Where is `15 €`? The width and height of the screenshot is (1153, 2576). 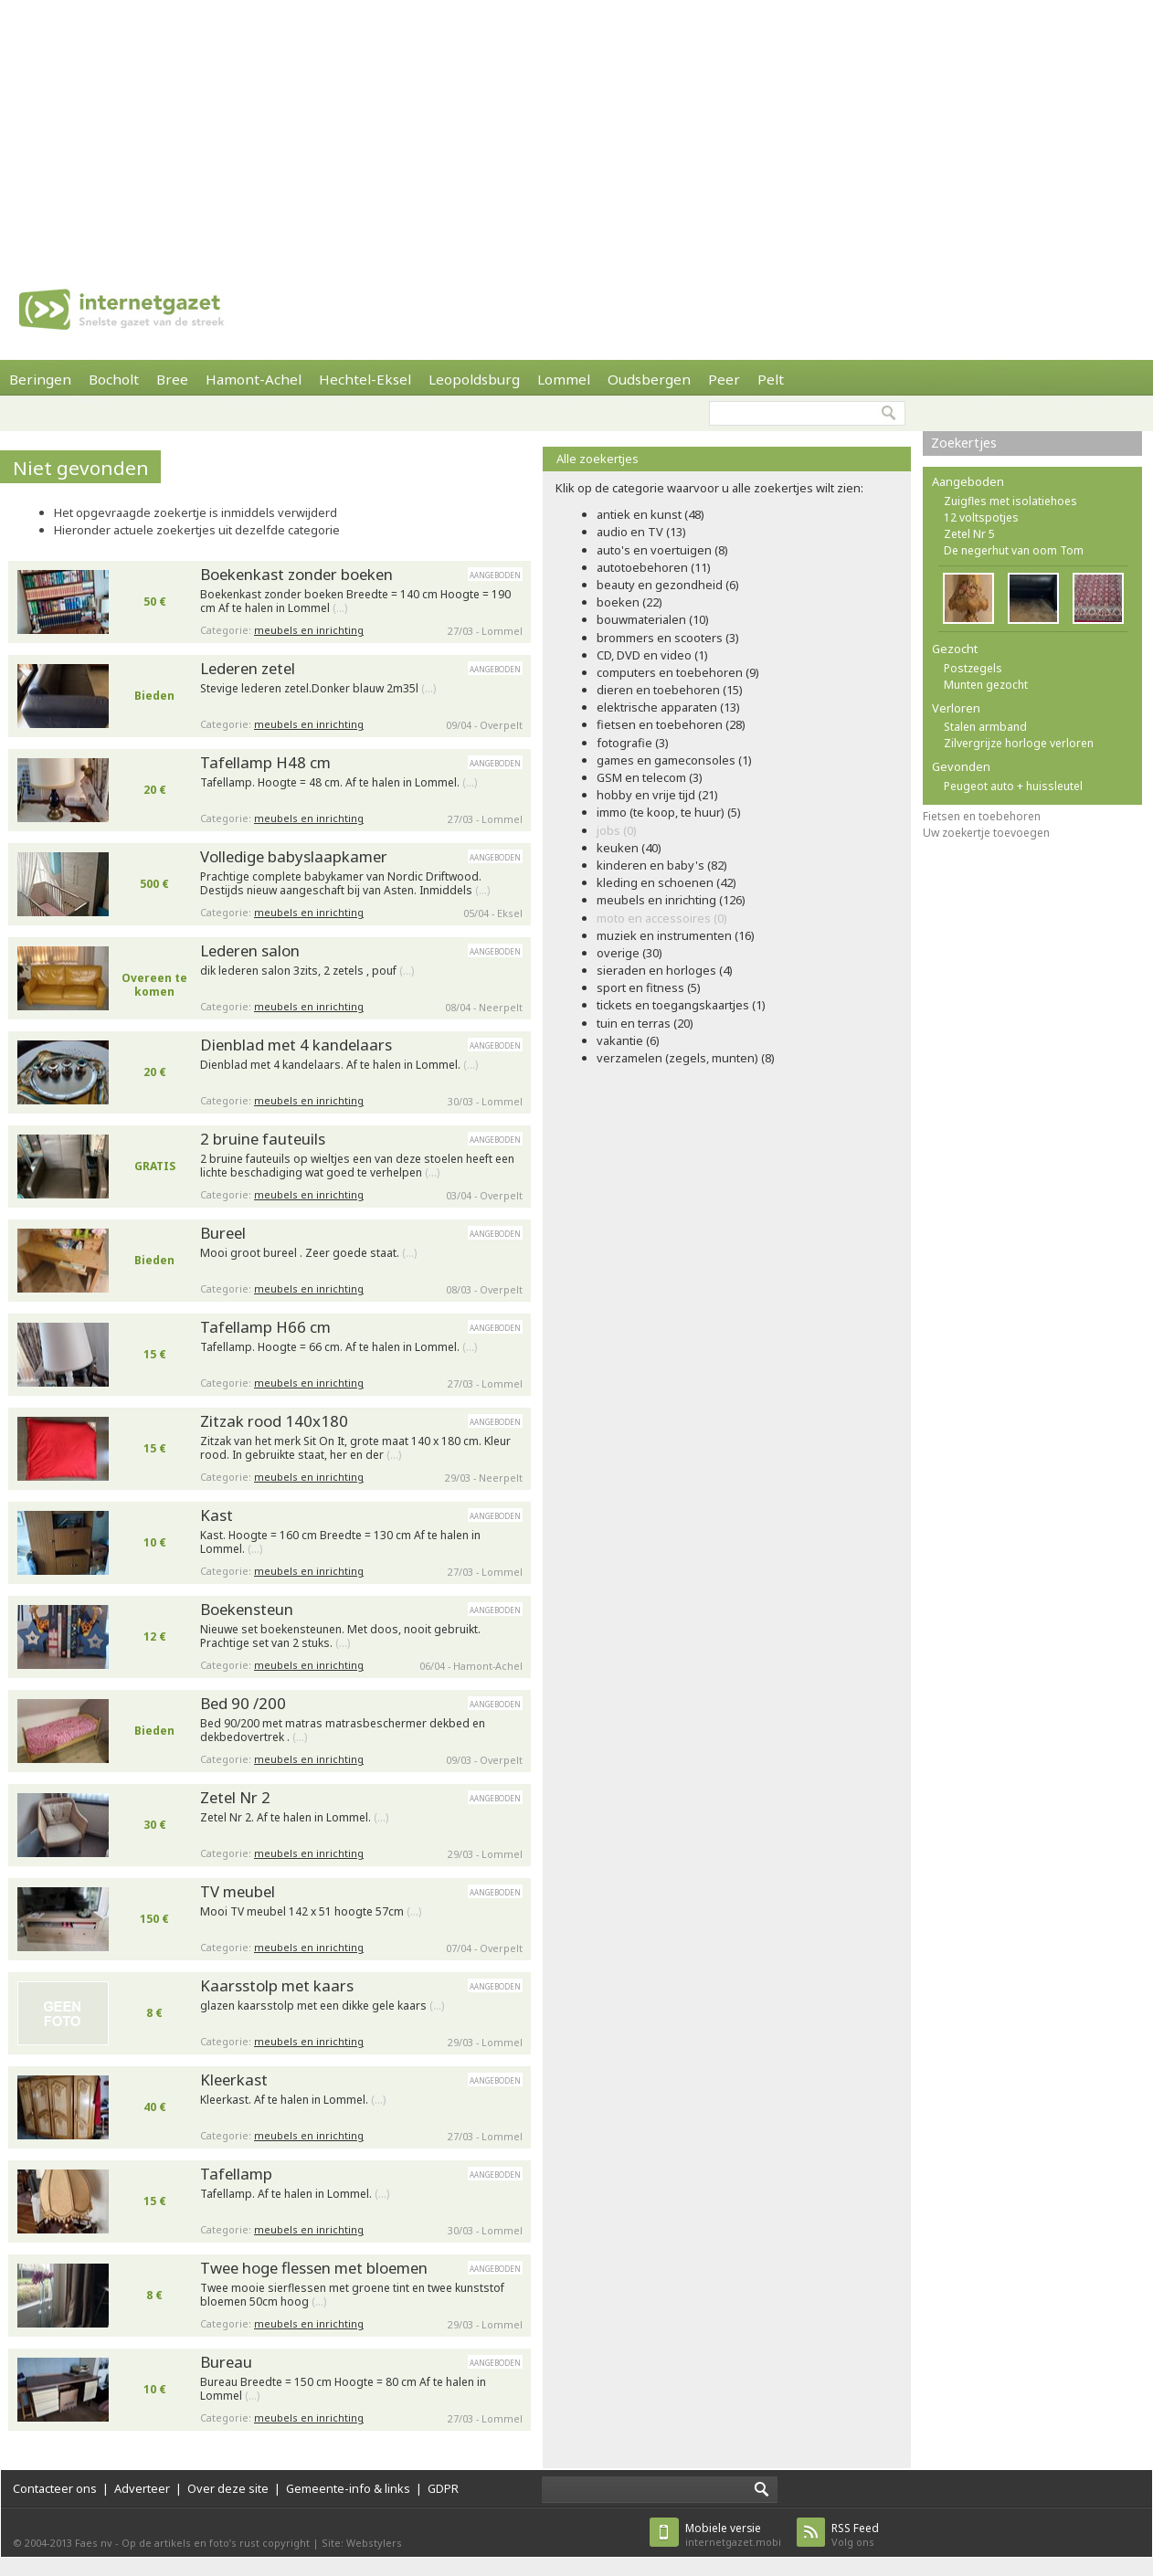 15 € is located at coordinates (154, 1354).